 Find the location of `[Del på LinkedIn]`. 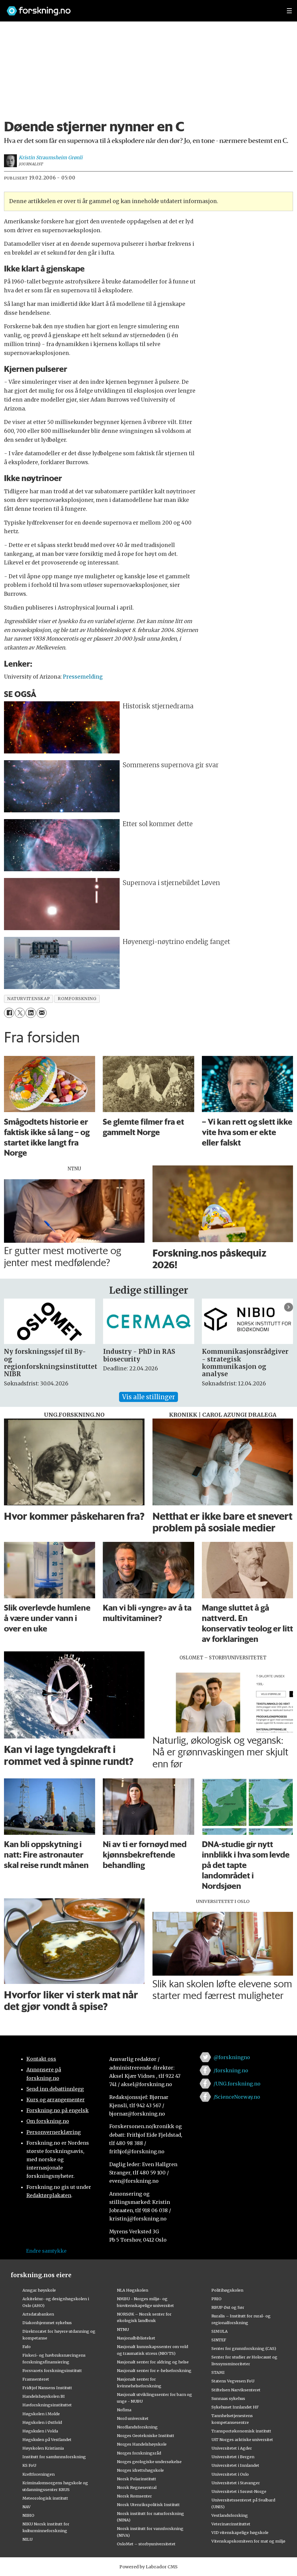

[Del på LinkedIn] is located at coordinates (30, 1013).